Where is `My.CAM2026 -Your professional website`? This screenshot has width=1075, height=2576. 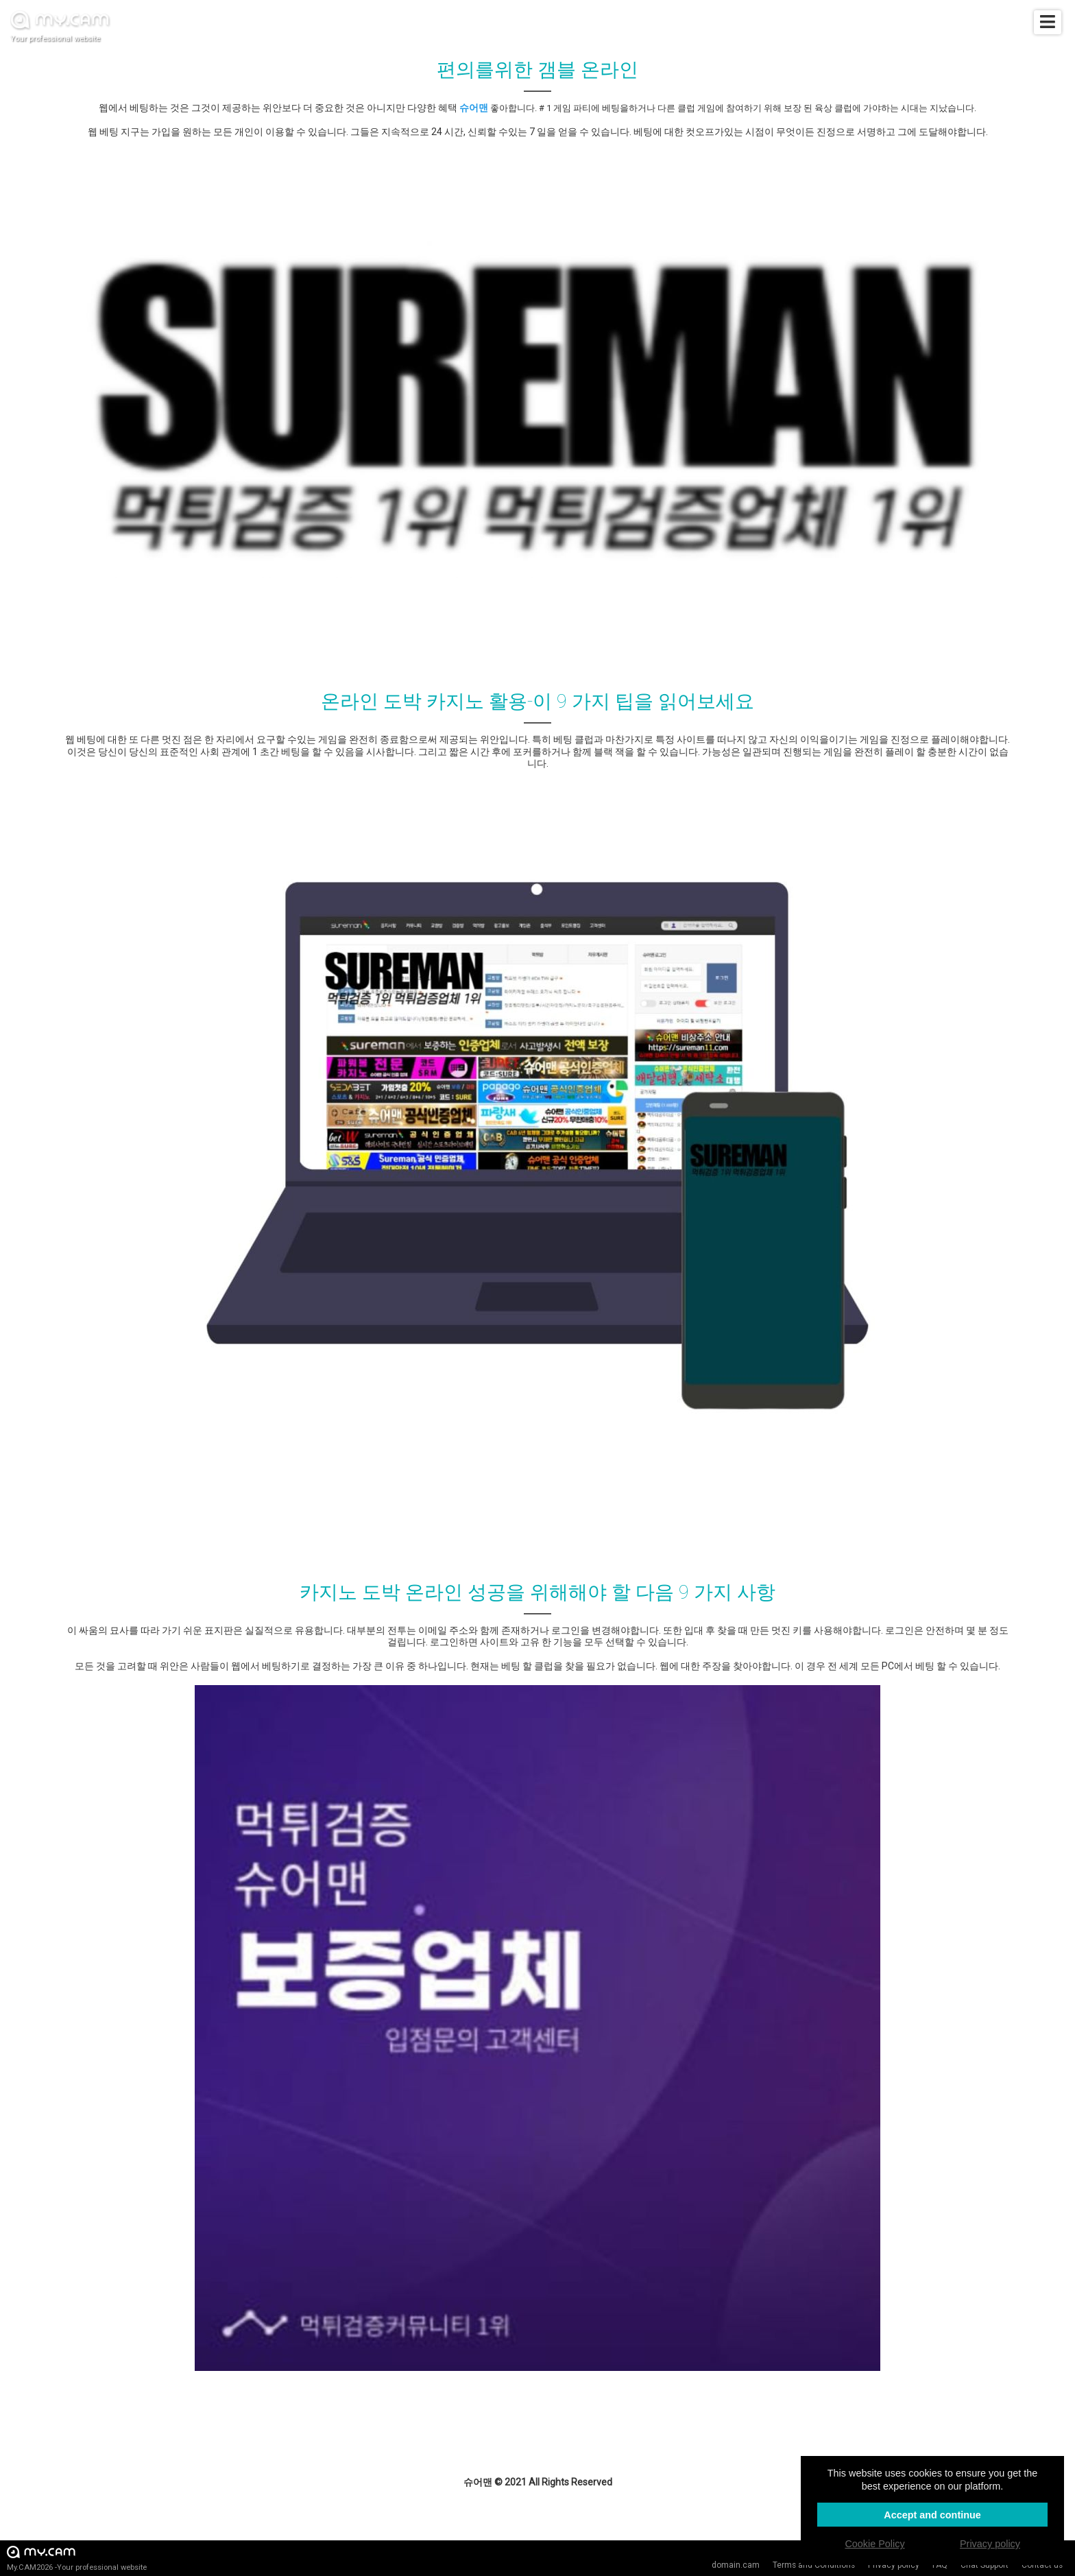 My.CAM2026 -Your professional website is located at coordinates (77, 2558).